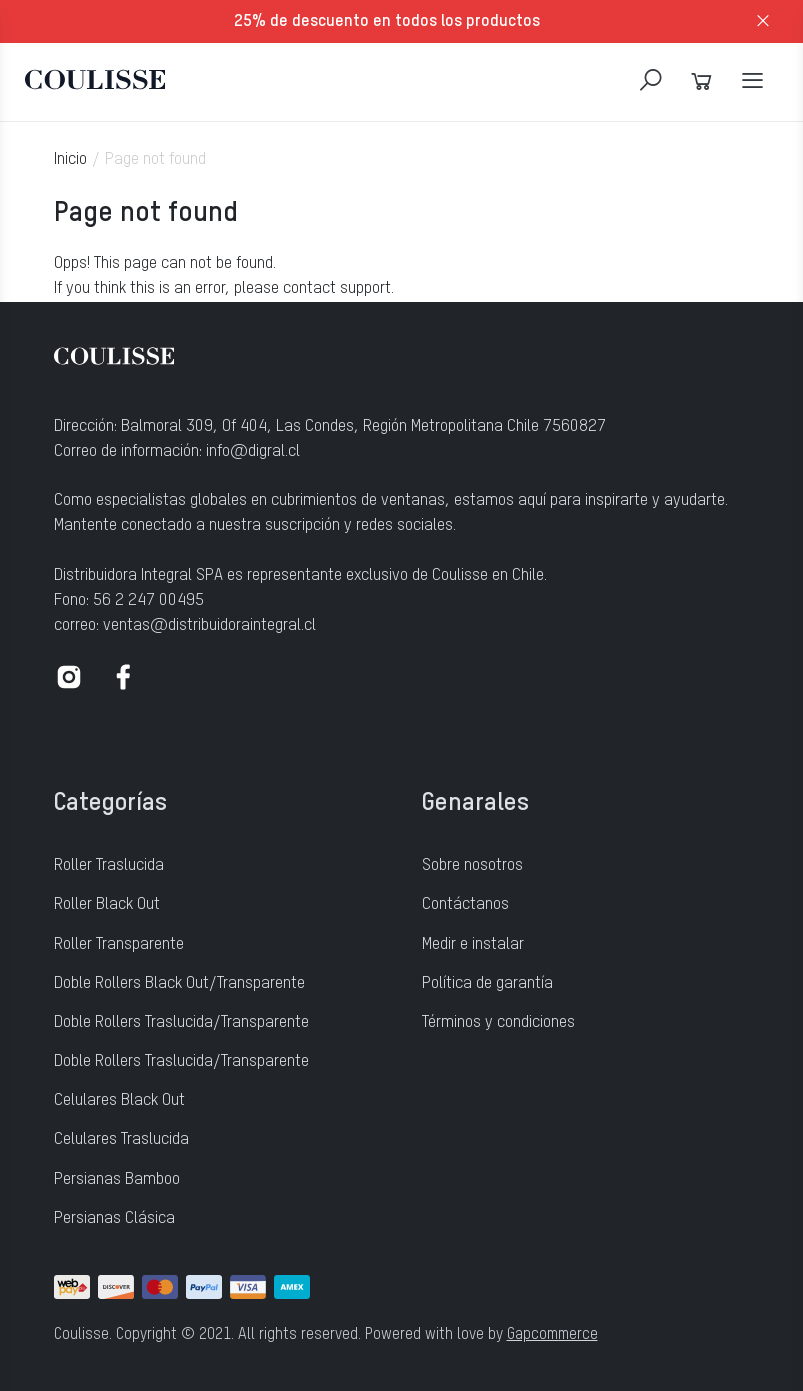  What do you see at coordinates (701, 81) in the screenshot?
I see `[Cart]` at bounding box center [701, 81].